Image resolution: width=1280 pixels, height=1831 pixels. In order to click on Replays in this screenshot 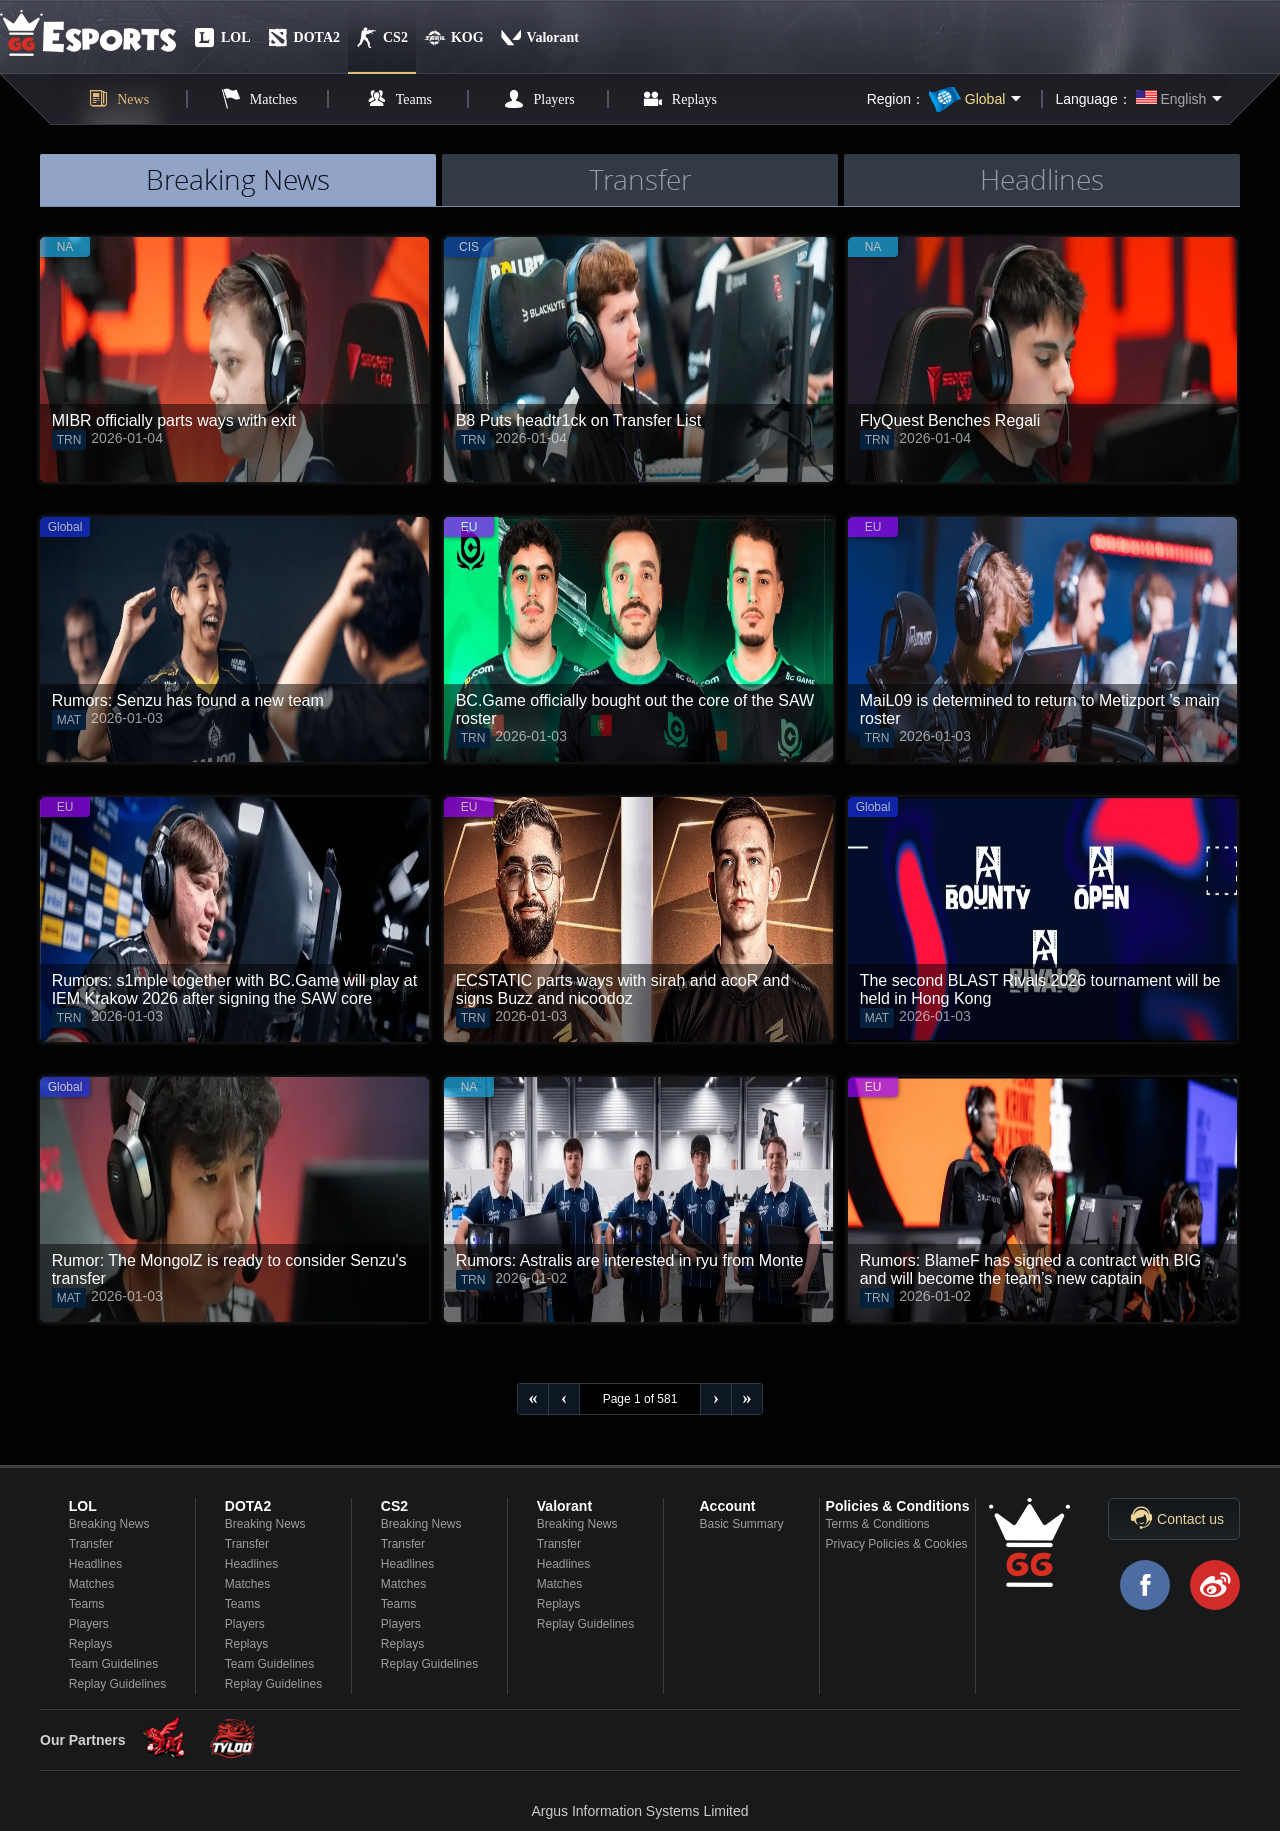, I will do `click(90, 1644)`.